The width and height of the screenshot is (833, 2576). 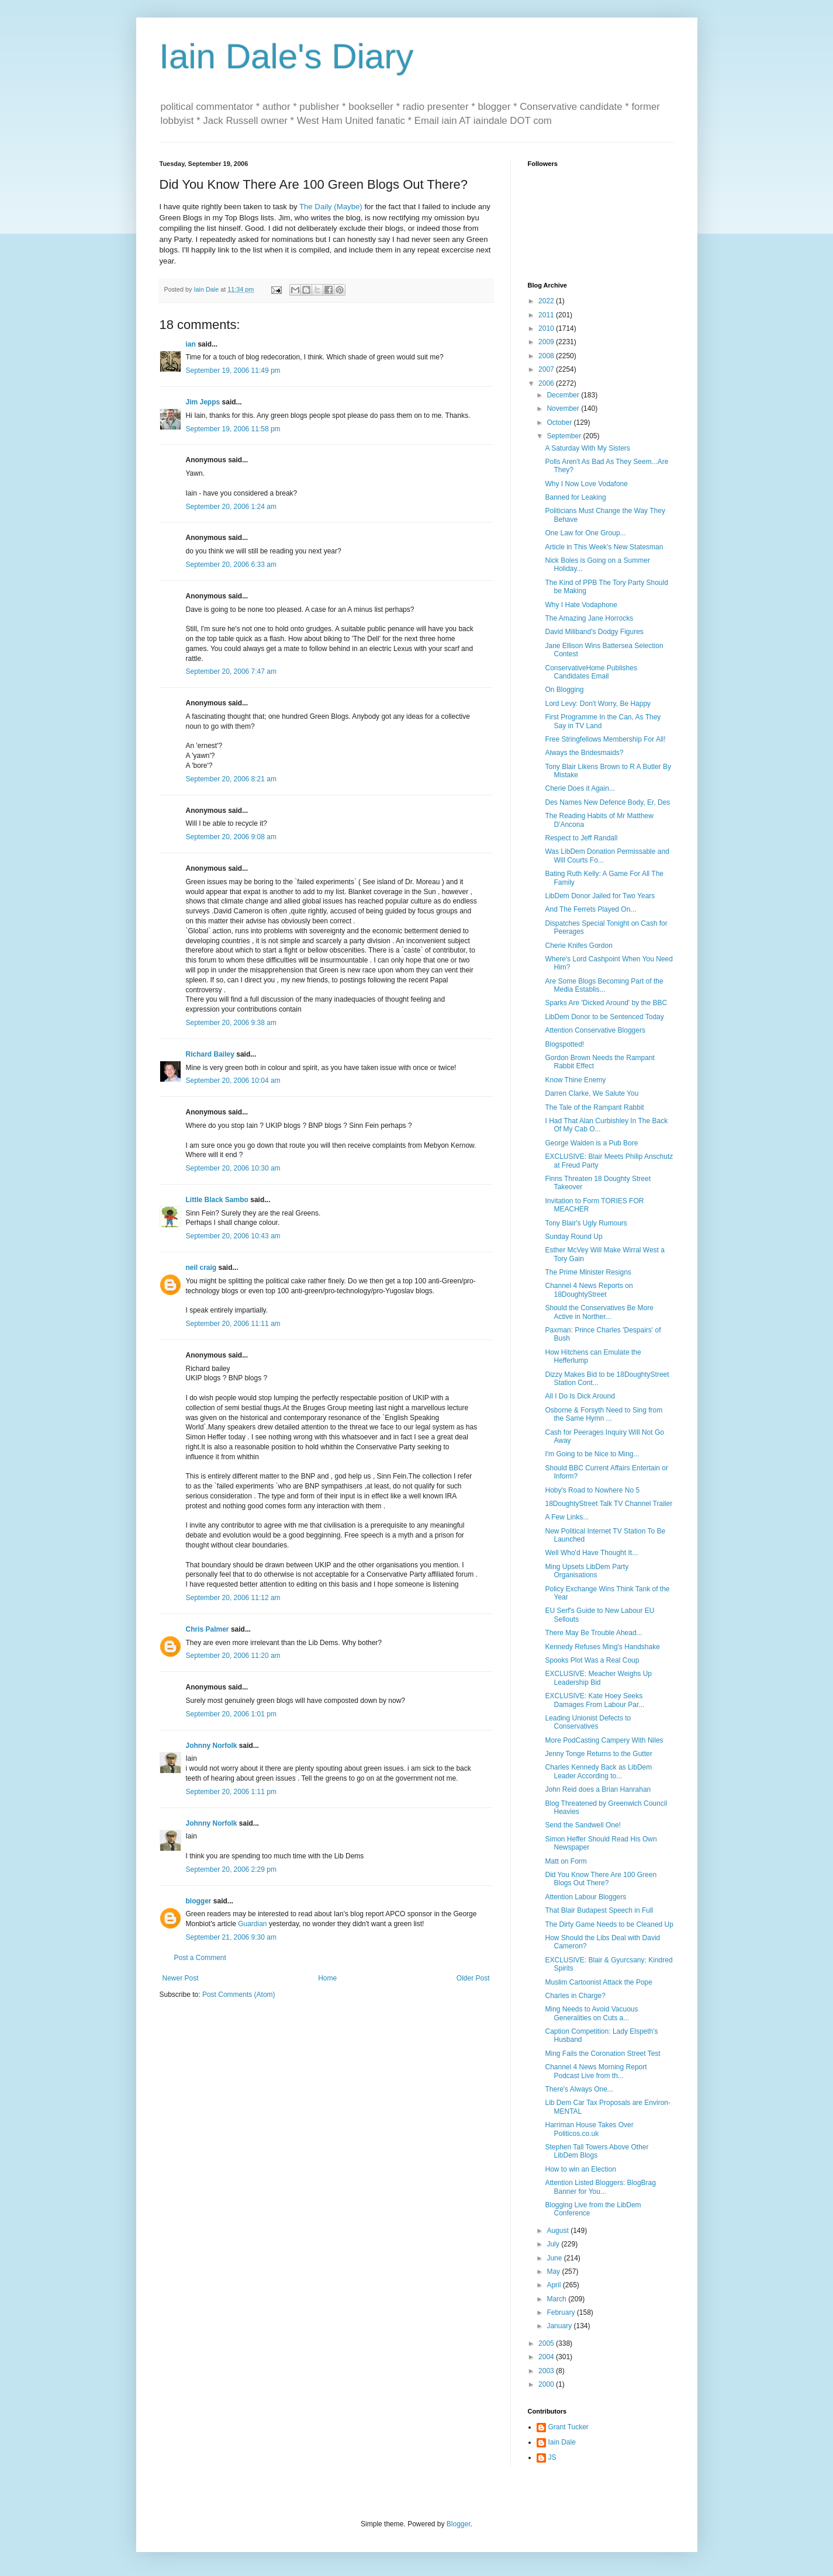 What do you see at coordinates (579, 1396) in the screenshot?
I see `All I Do Is Dick Around` at bounding box center [579, 1396].